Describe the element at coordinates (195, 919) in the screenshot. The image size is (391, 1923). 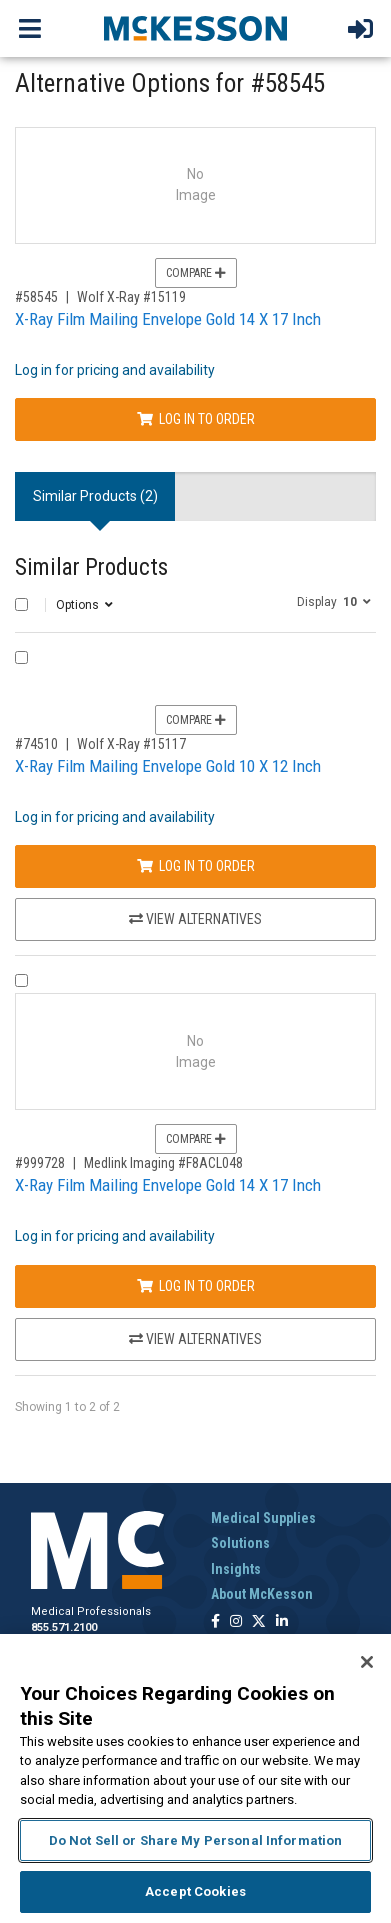
I see `View Alternatives [View Alternatives to X-Ray Film Mailing Envelope Gold 10 X 12 Inch]` at that location.